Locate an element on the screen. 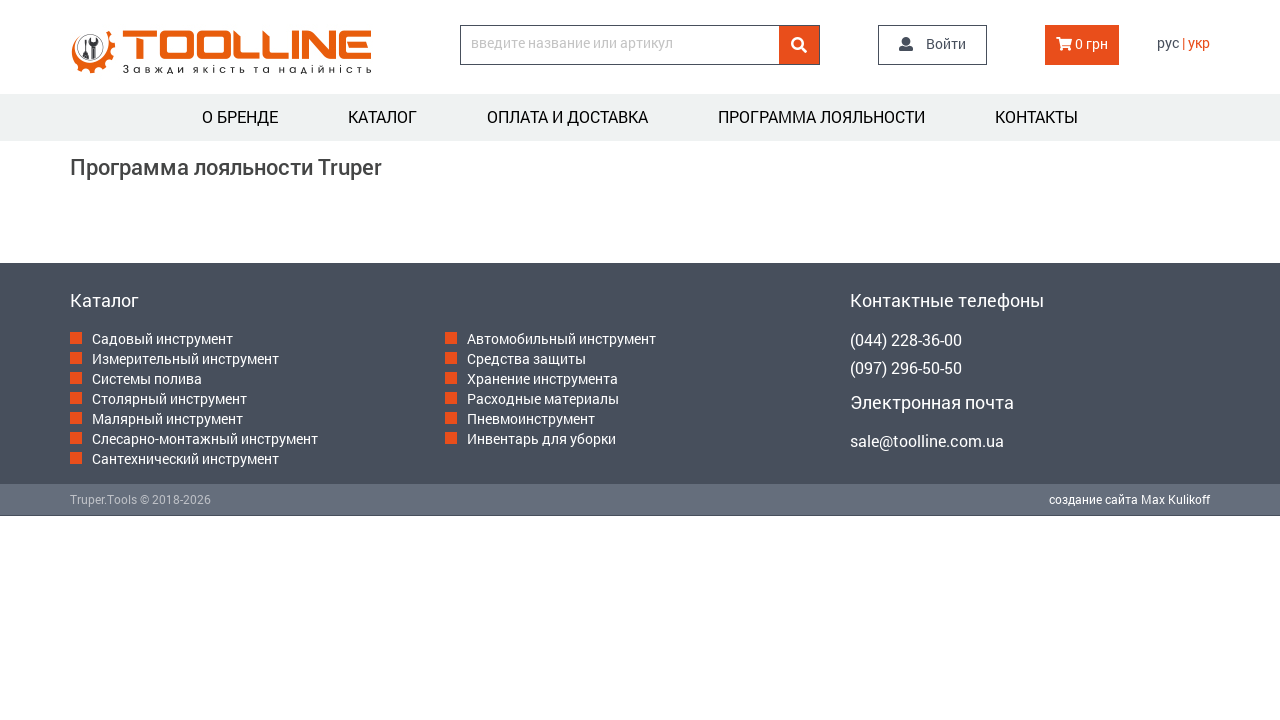 The height and width of the screenshot is (720, 1280). Каталог is located at coordinates (382, 116).